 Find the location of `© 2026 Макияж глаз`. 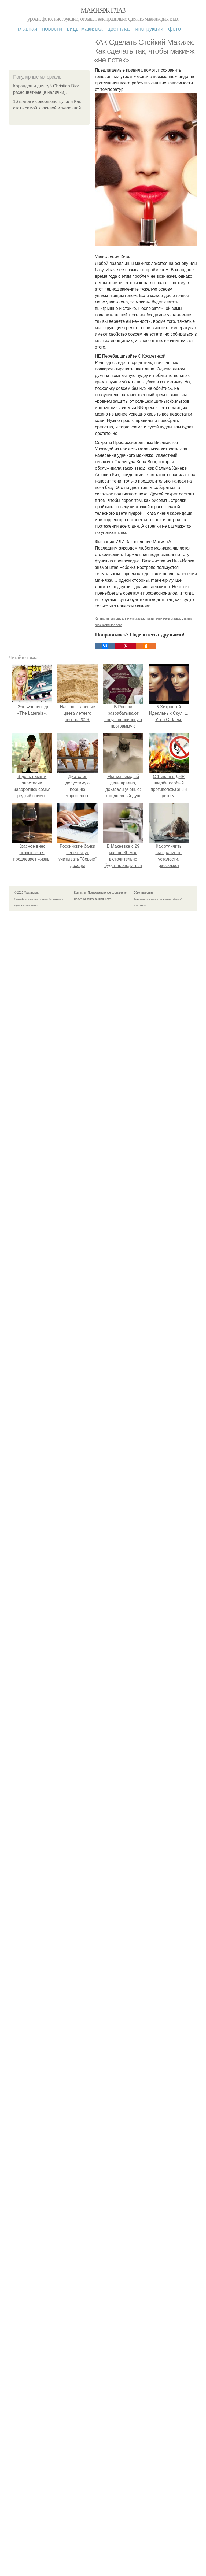

© 2026 Макияж глаз is located at coordinates (26, 892).